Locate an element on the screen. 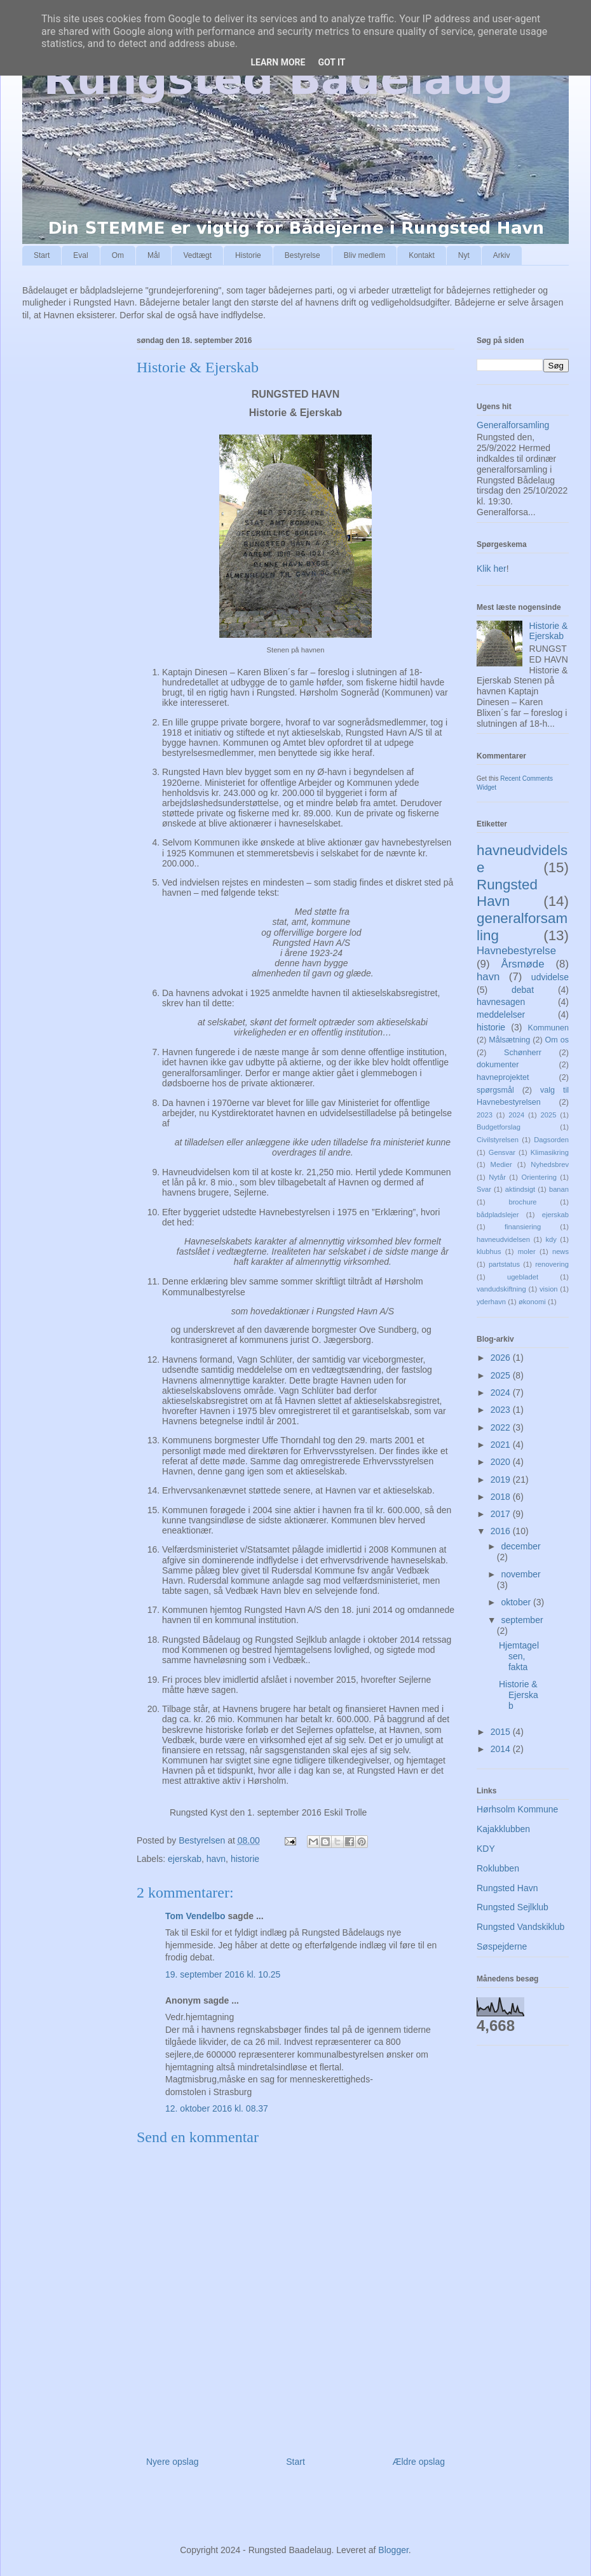 This screenshot has height=2576, width=591. 2020 is located at coordinates (502, 1462).